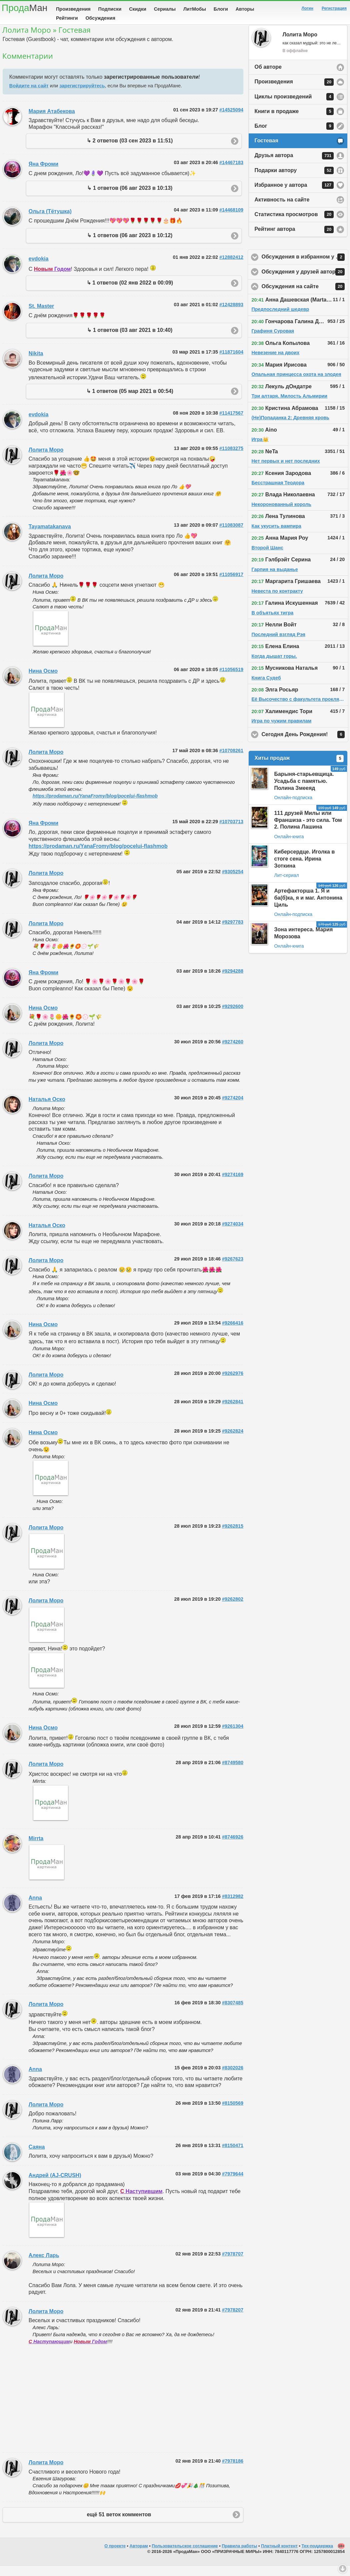  Describe the element at coordinates (52, 279) in the screenshot. I see `Годом` at that location.